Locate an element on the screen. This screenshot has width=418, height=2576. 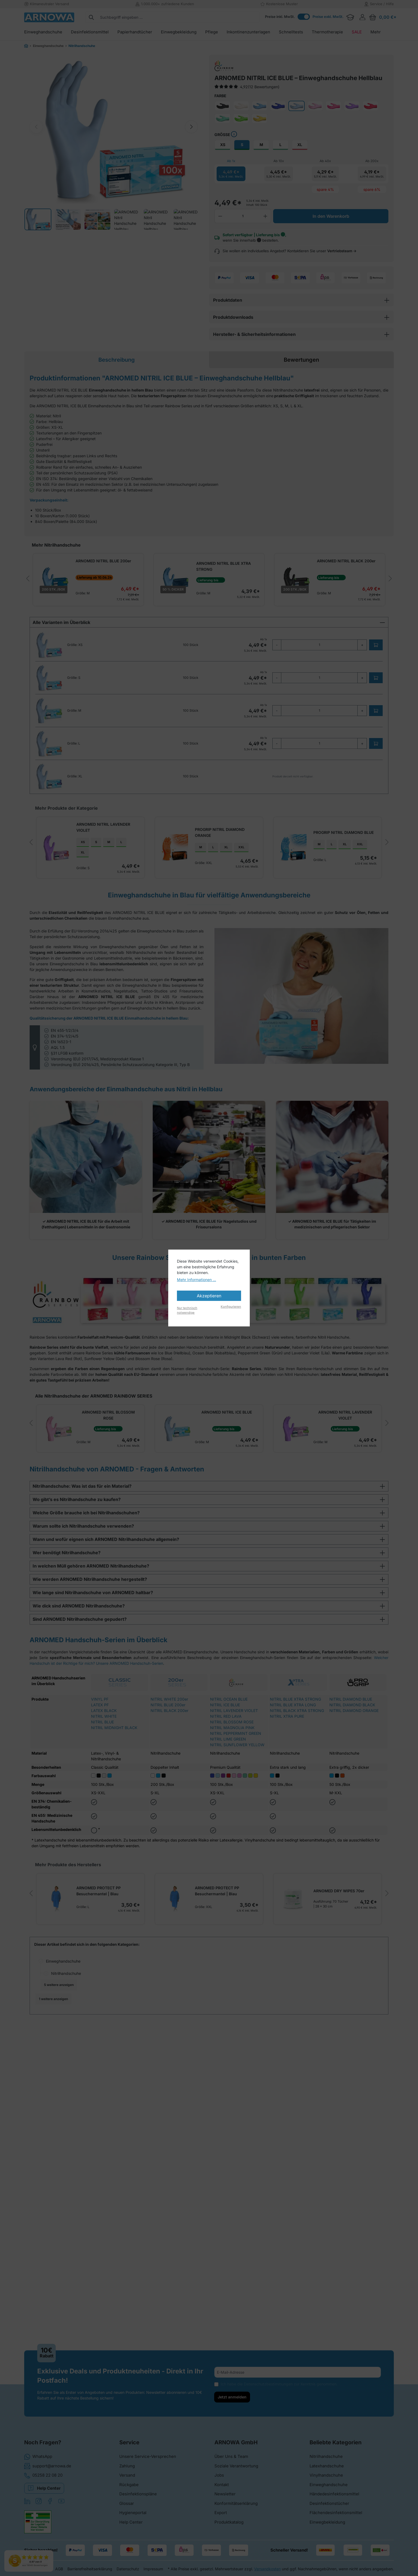
[Anzahl verringern] is located at coordinates (220, 216).